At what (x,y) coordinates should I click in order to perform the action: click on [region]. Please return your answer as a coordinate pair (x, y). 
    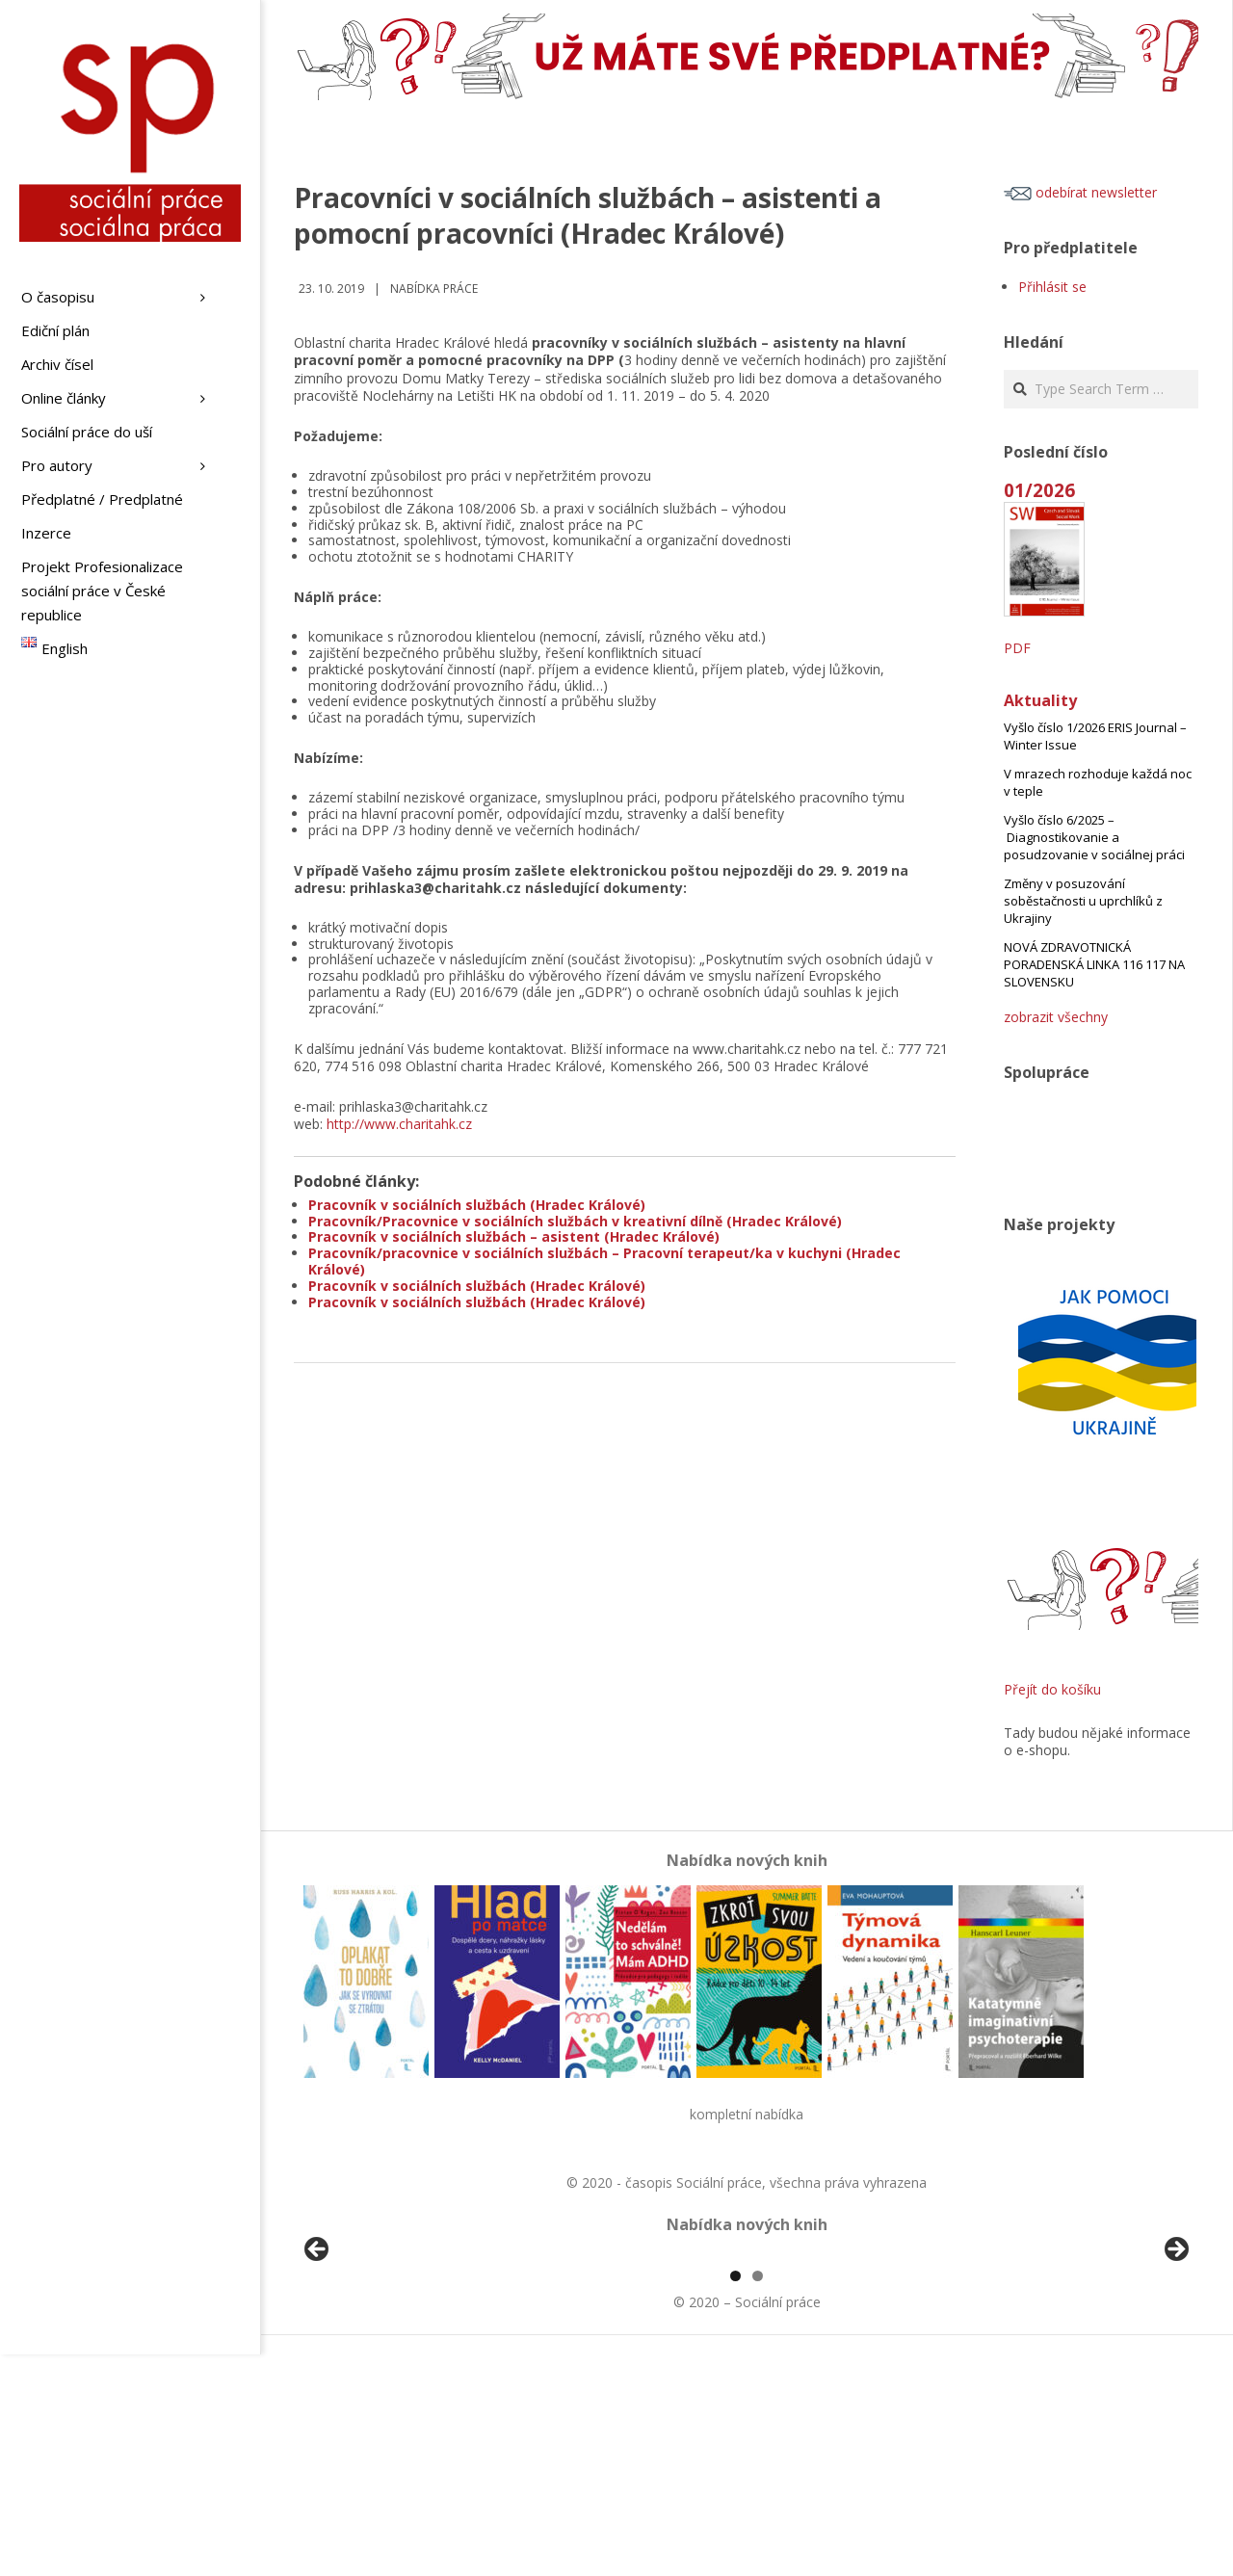
    Looking at the image, I should click on (746, 2366).